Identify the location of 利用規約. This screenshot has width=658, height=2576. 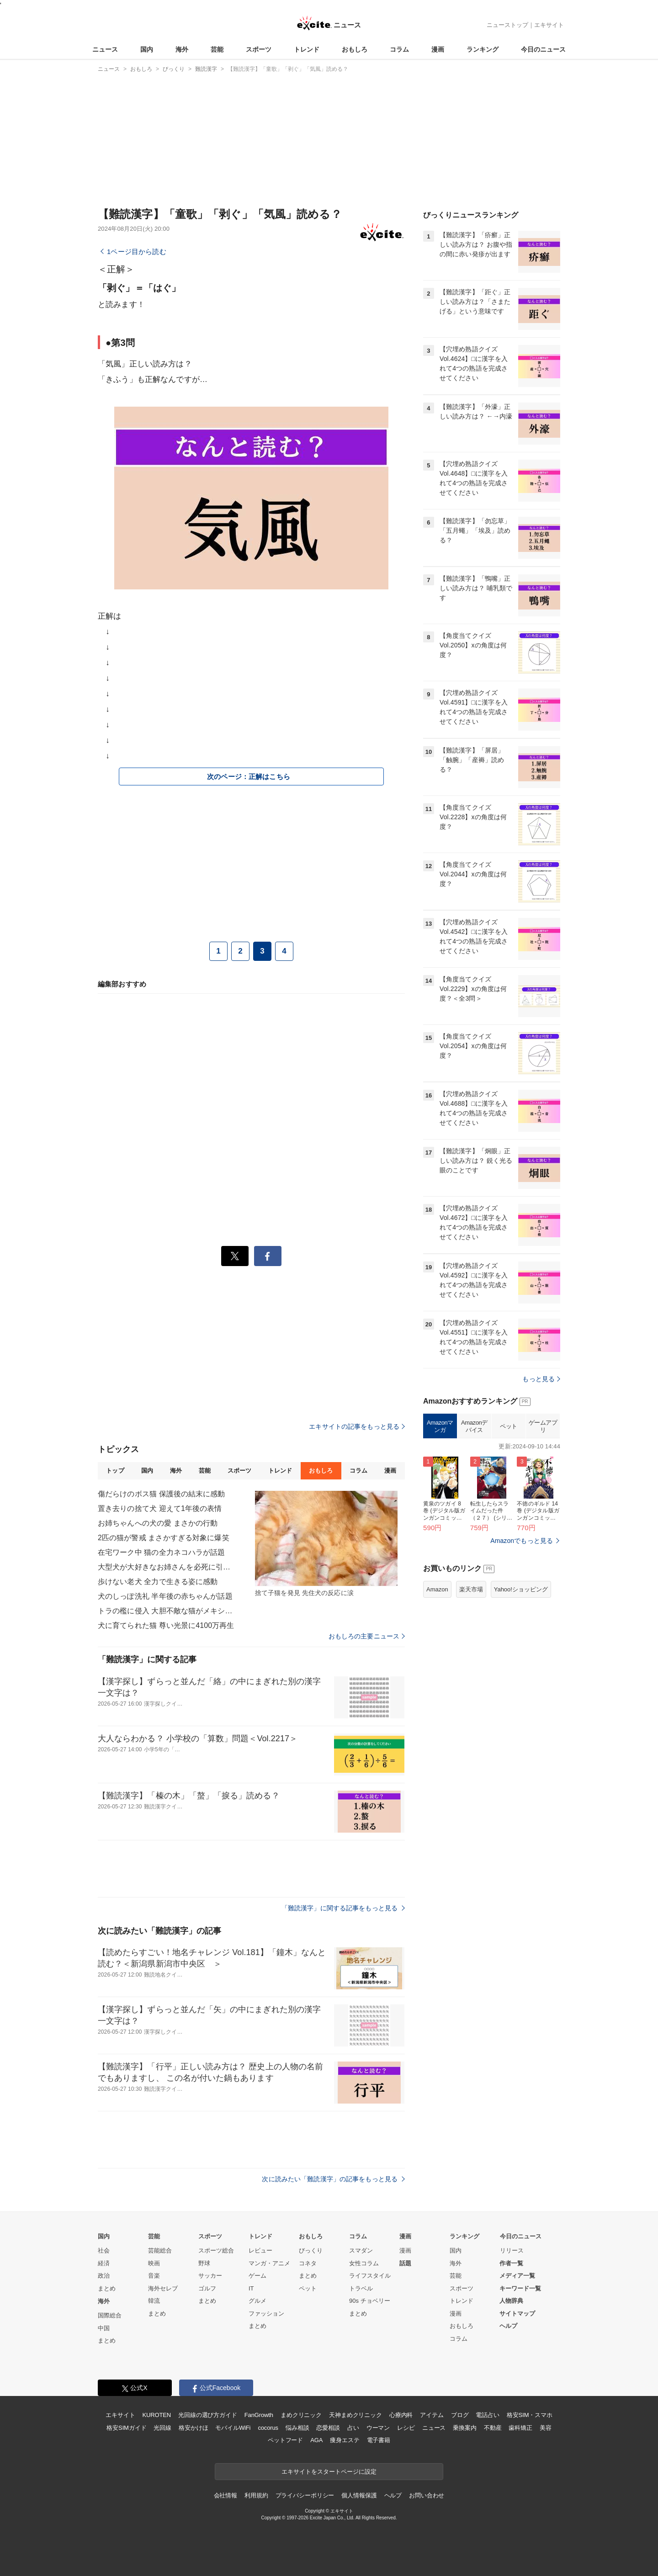
(256, 2495).